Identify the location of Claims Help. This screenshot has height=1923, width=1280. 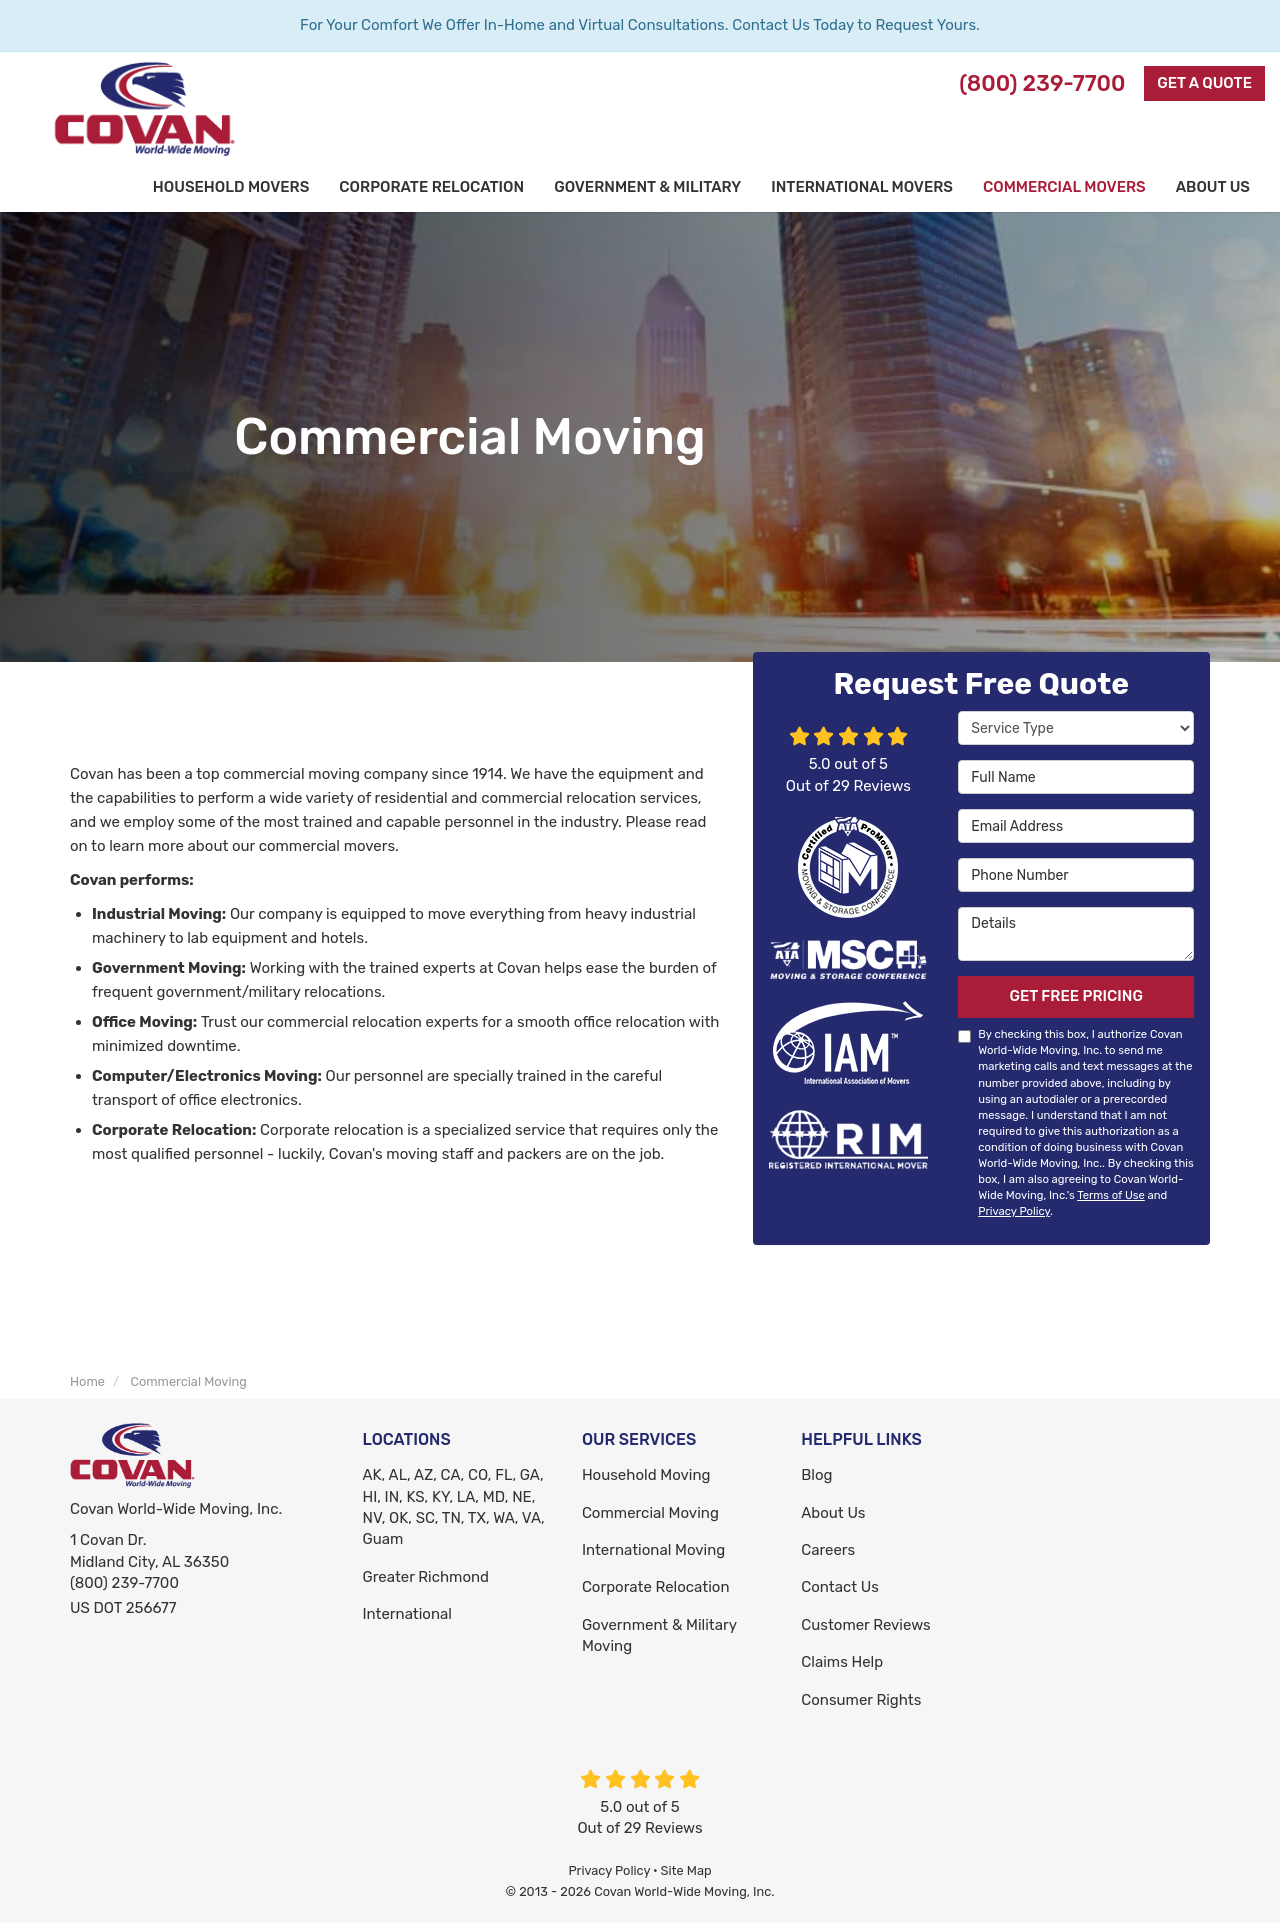
(842, 1662).